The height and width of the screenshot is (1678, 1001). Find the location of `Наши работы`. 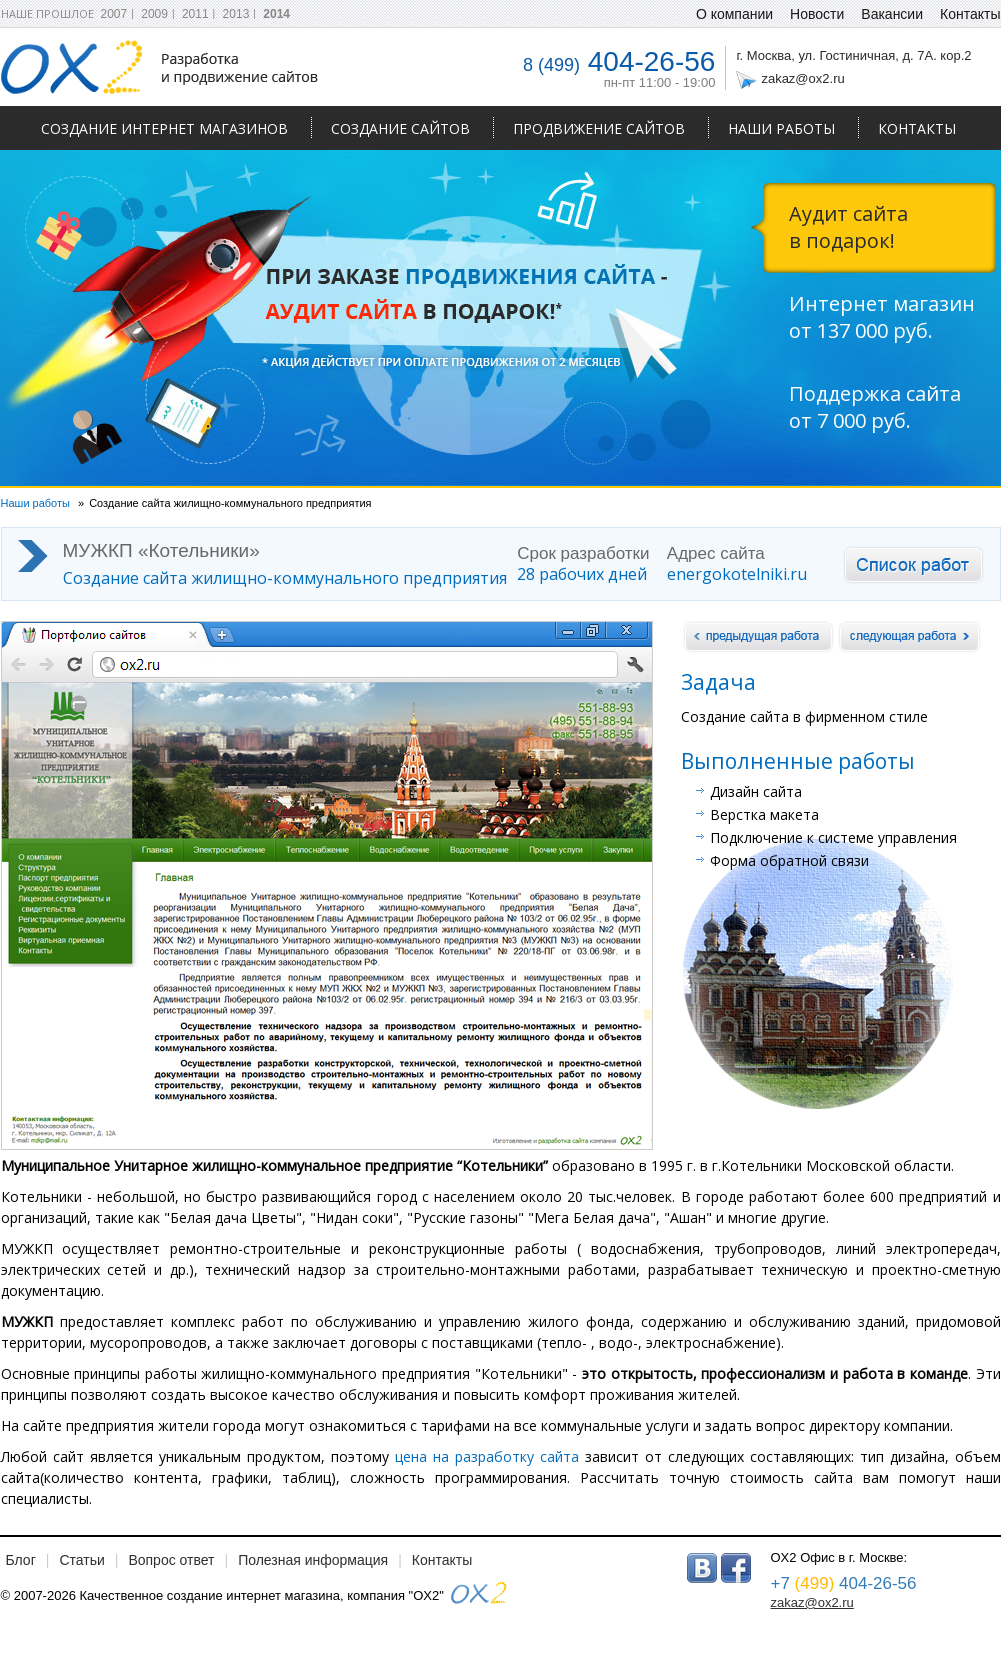

Наши работы is located at coordinates (781, 128).